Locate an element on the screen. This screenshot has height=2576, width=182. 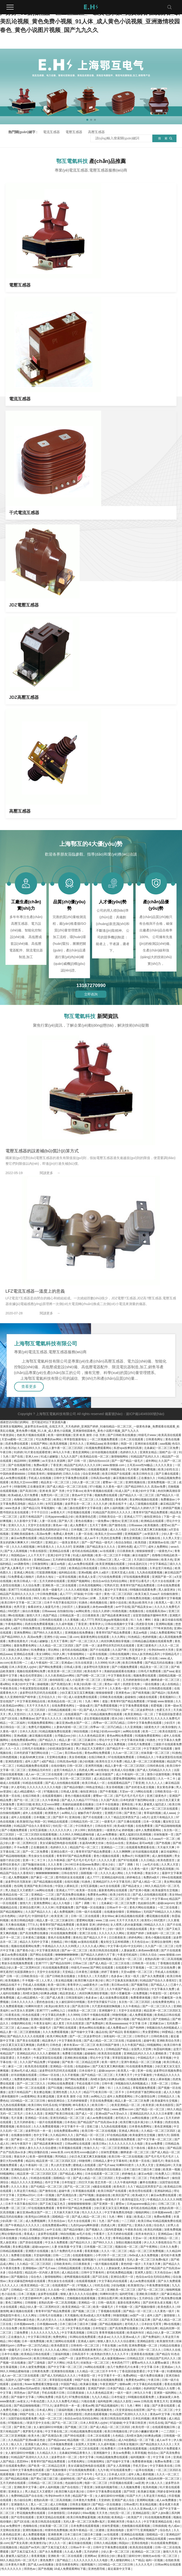
成人黄页 is located at coordinates (59, 2028).